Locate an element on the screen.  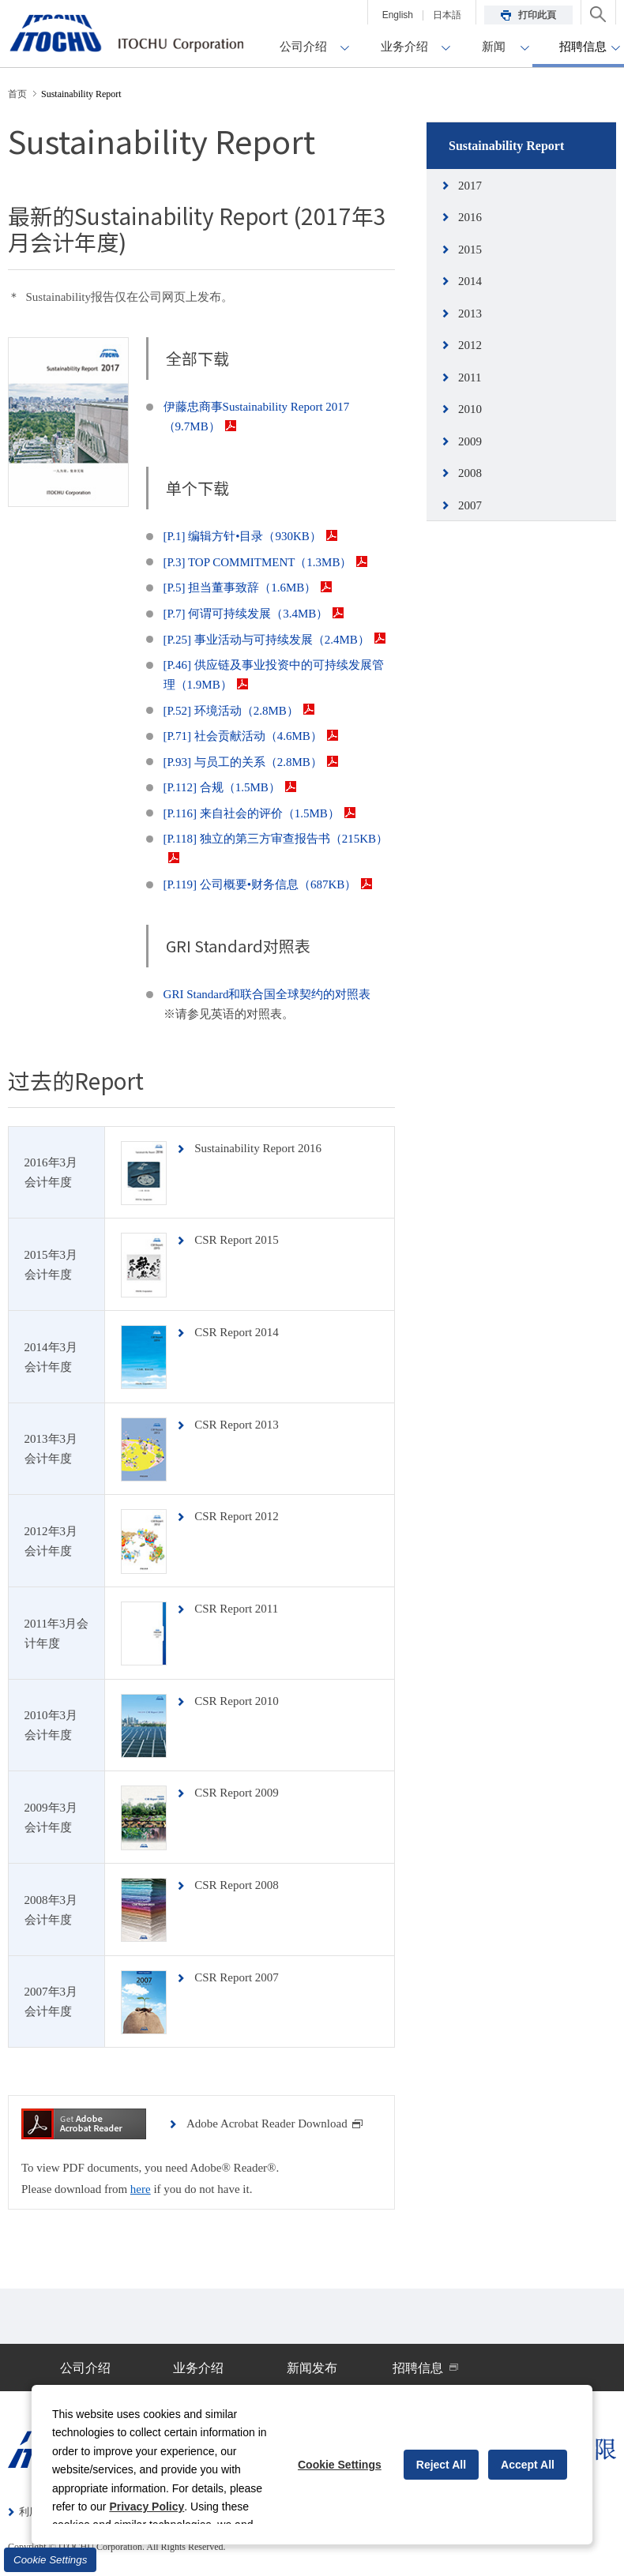
Adobe Acrobat Reader Download is located at coordinates (274, 2123).